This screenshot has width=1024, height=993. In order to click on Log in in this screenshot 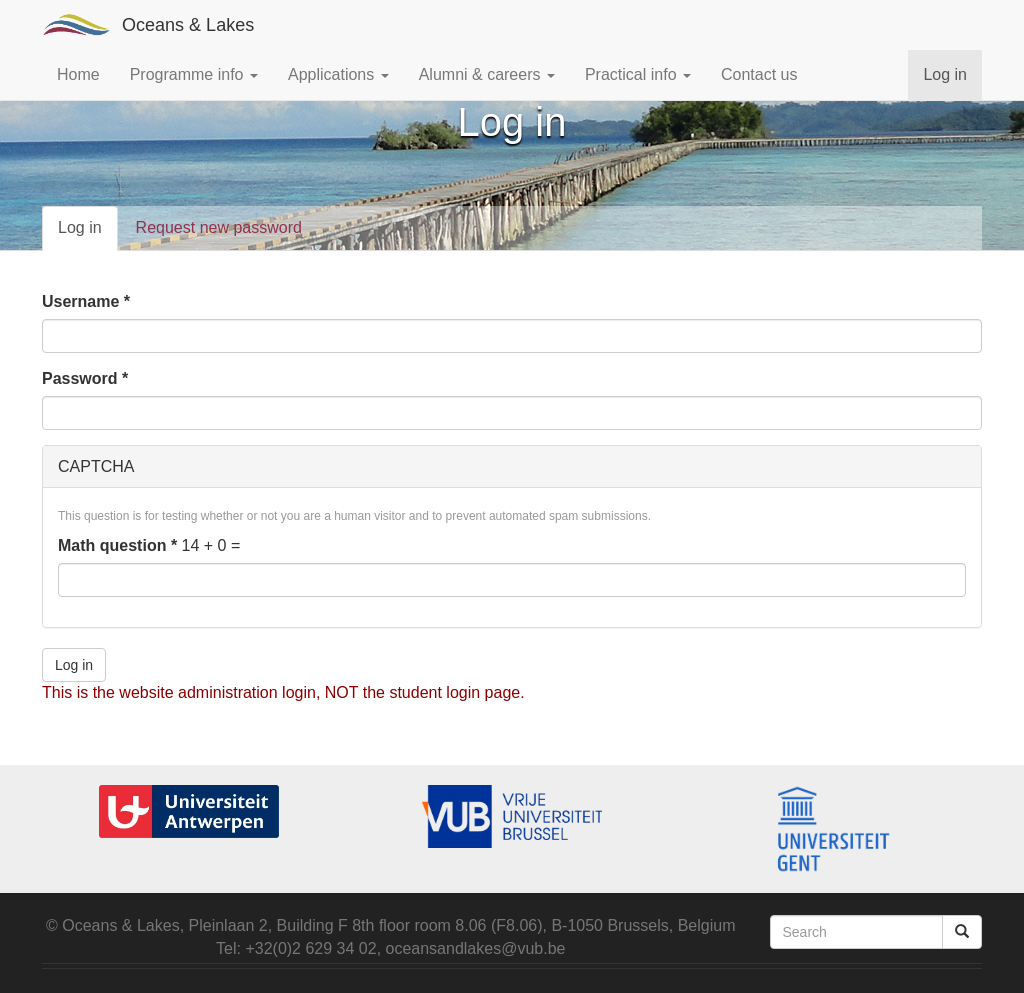, I will do `click(945, 74)`.